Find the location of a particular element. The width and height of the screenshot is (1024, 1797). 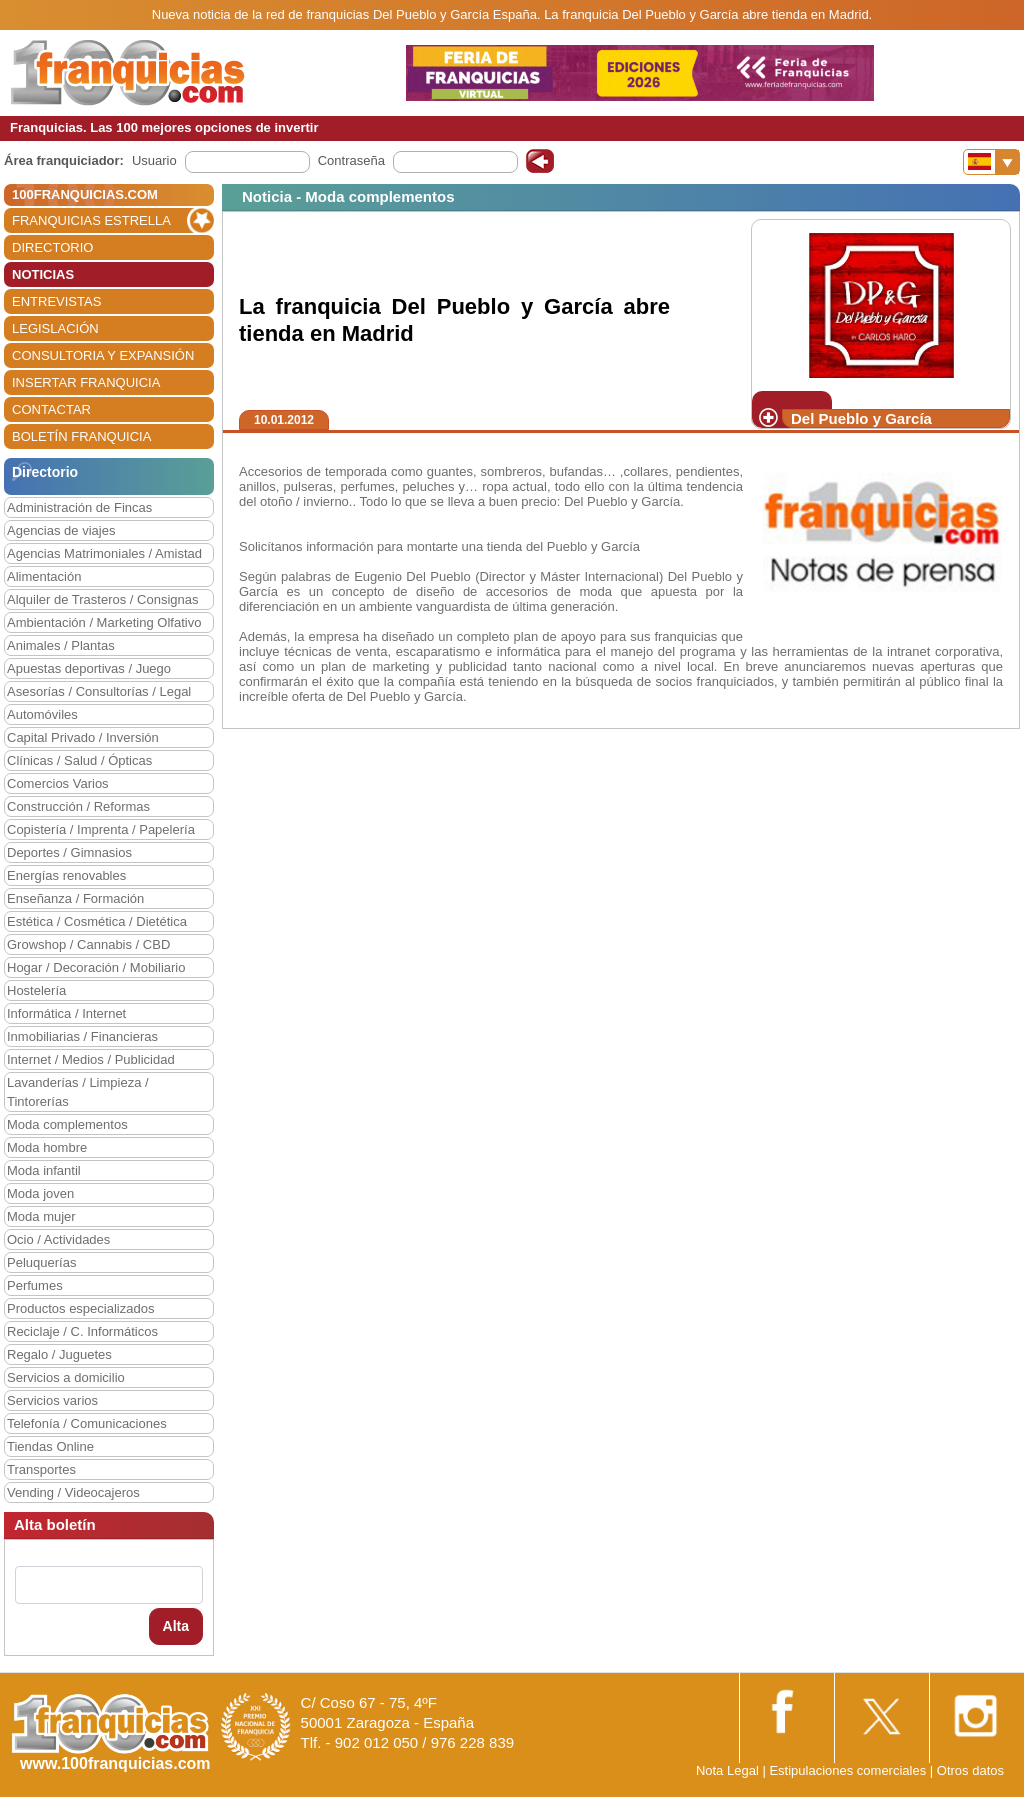

Regalo / Juguetes is located at coordinates (59, 1354).